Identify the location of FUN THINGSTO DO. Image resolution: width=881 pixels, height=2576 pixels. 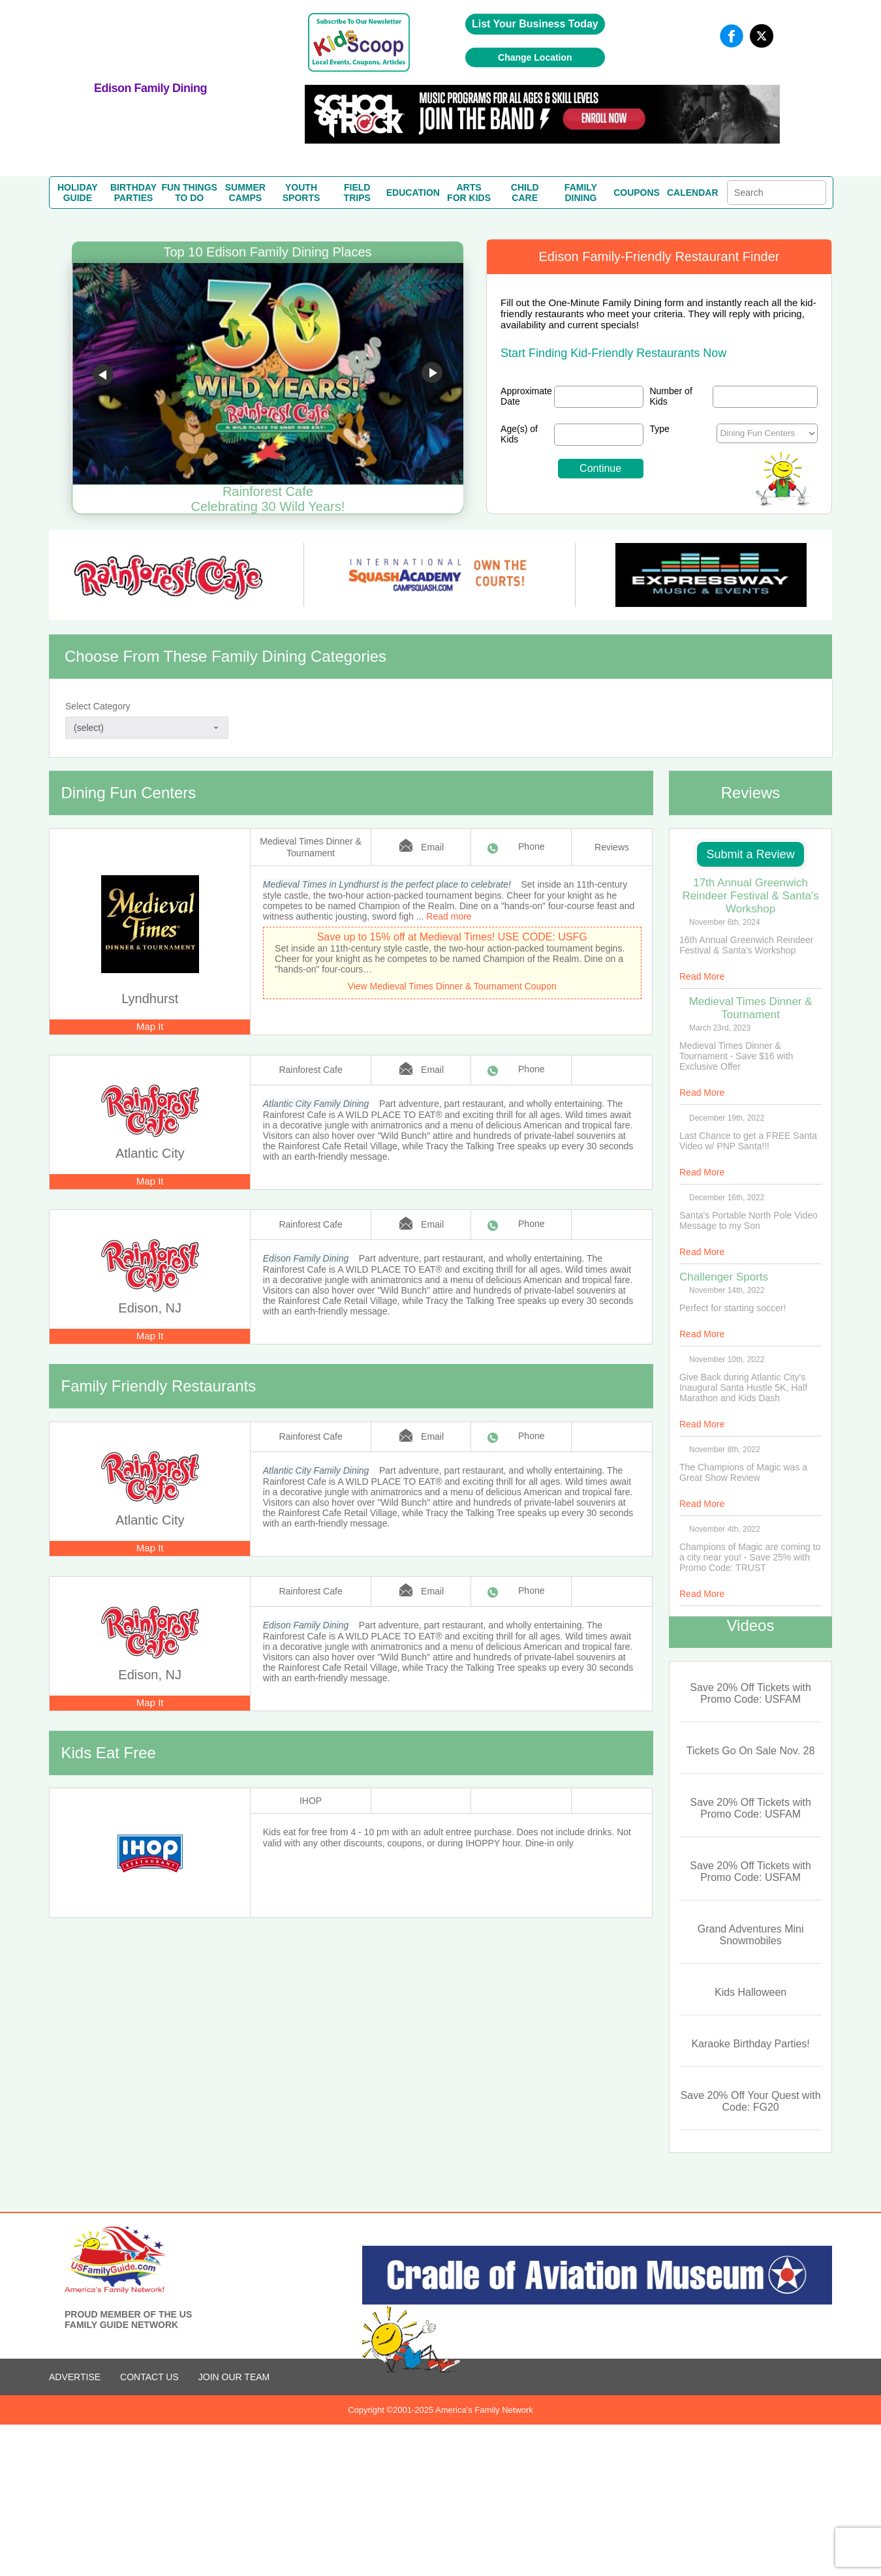
(189, 192).